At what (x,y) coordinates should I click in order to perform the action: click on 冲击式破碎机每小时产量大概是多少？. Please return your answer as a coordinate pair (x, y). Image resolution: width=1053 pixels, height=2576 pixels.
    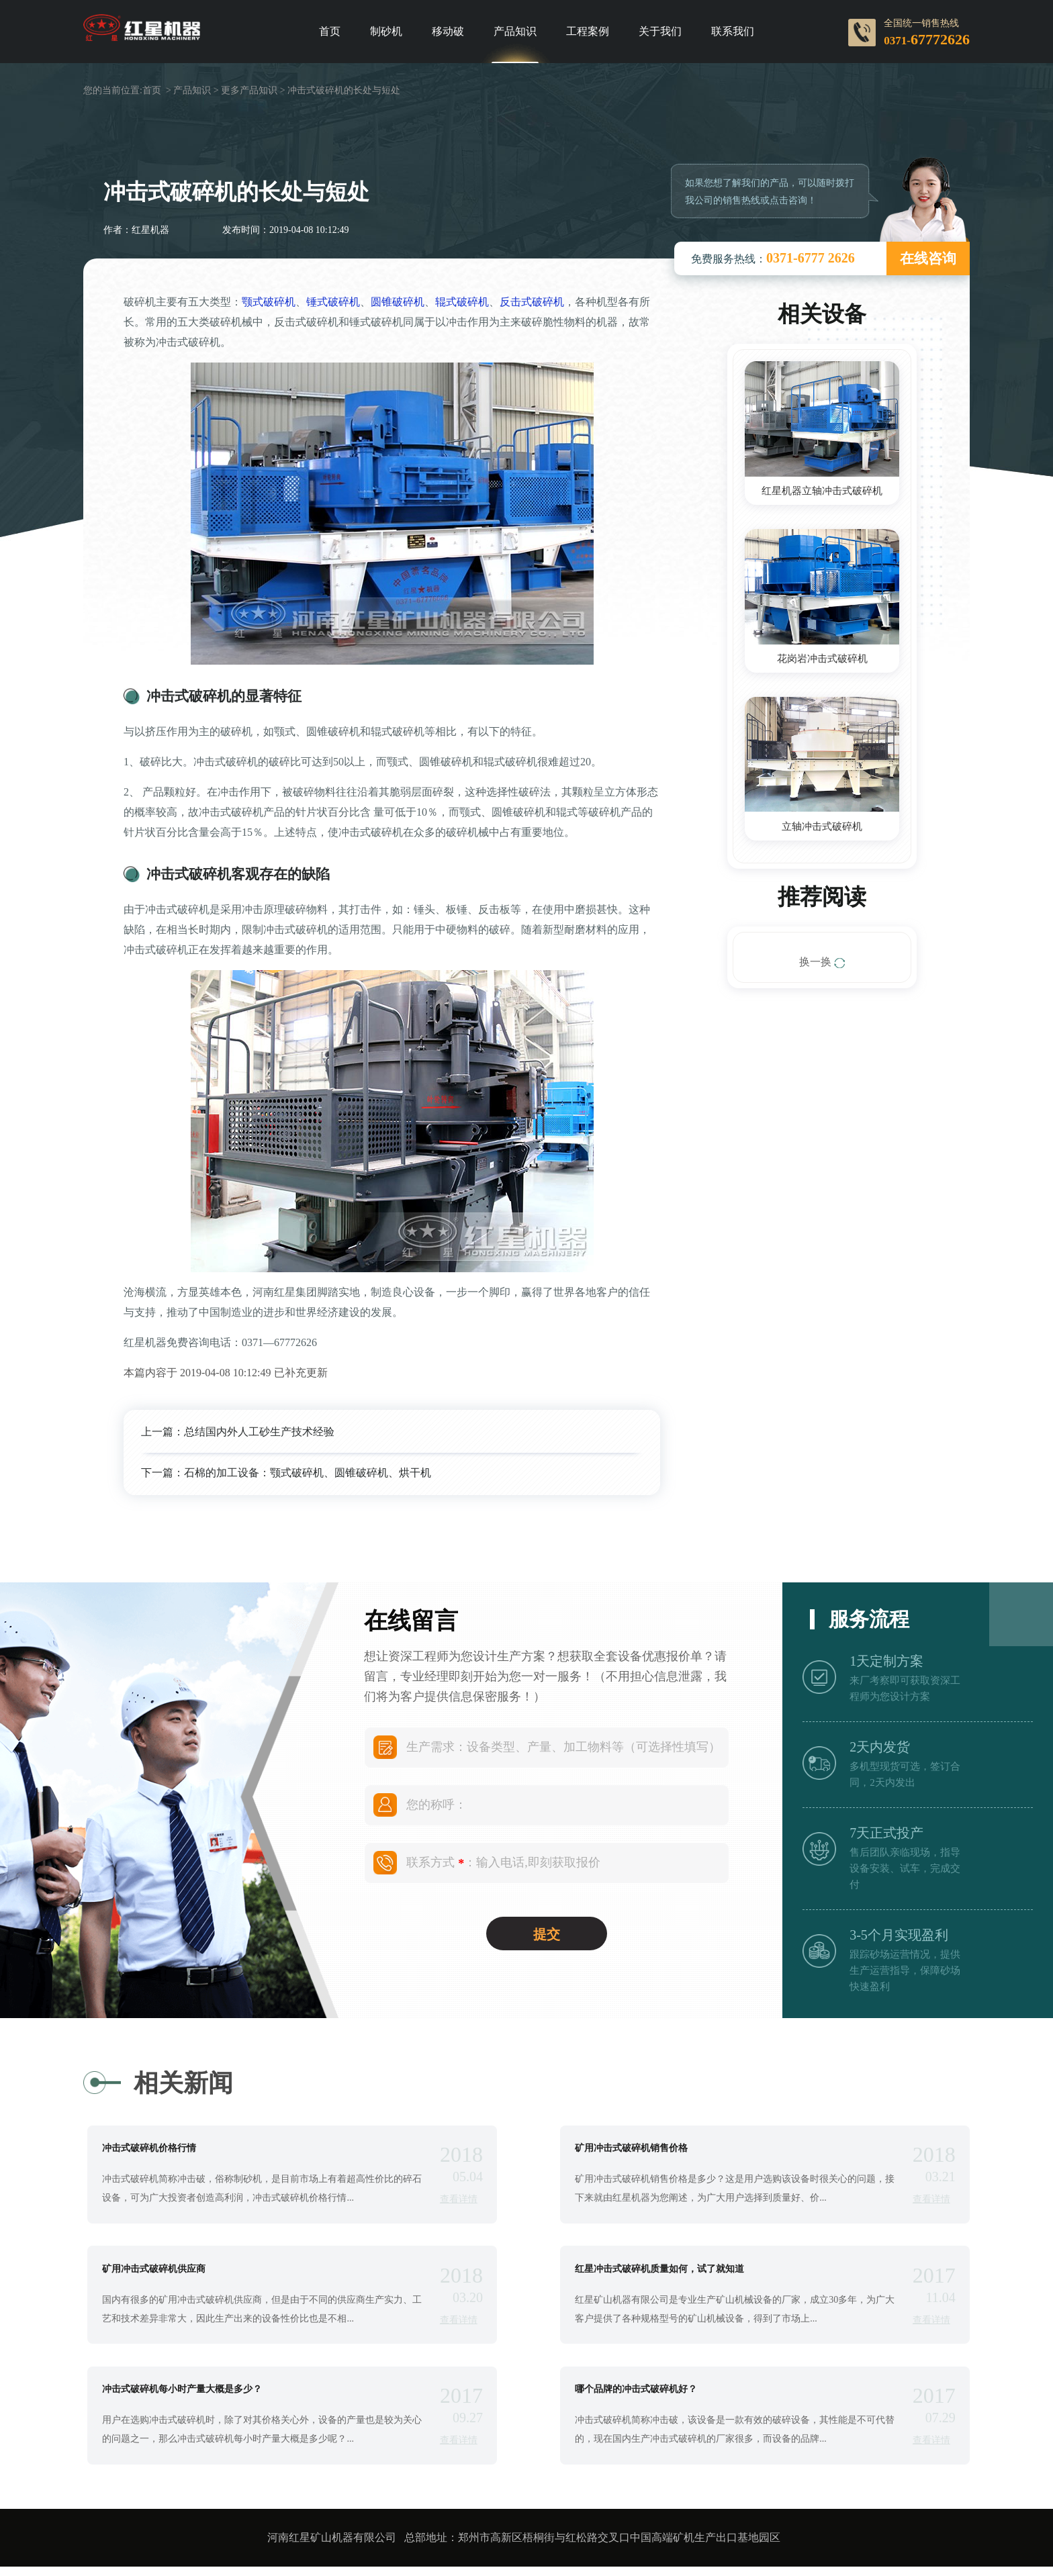
    Looking at the image, I should click on (182, 2396).